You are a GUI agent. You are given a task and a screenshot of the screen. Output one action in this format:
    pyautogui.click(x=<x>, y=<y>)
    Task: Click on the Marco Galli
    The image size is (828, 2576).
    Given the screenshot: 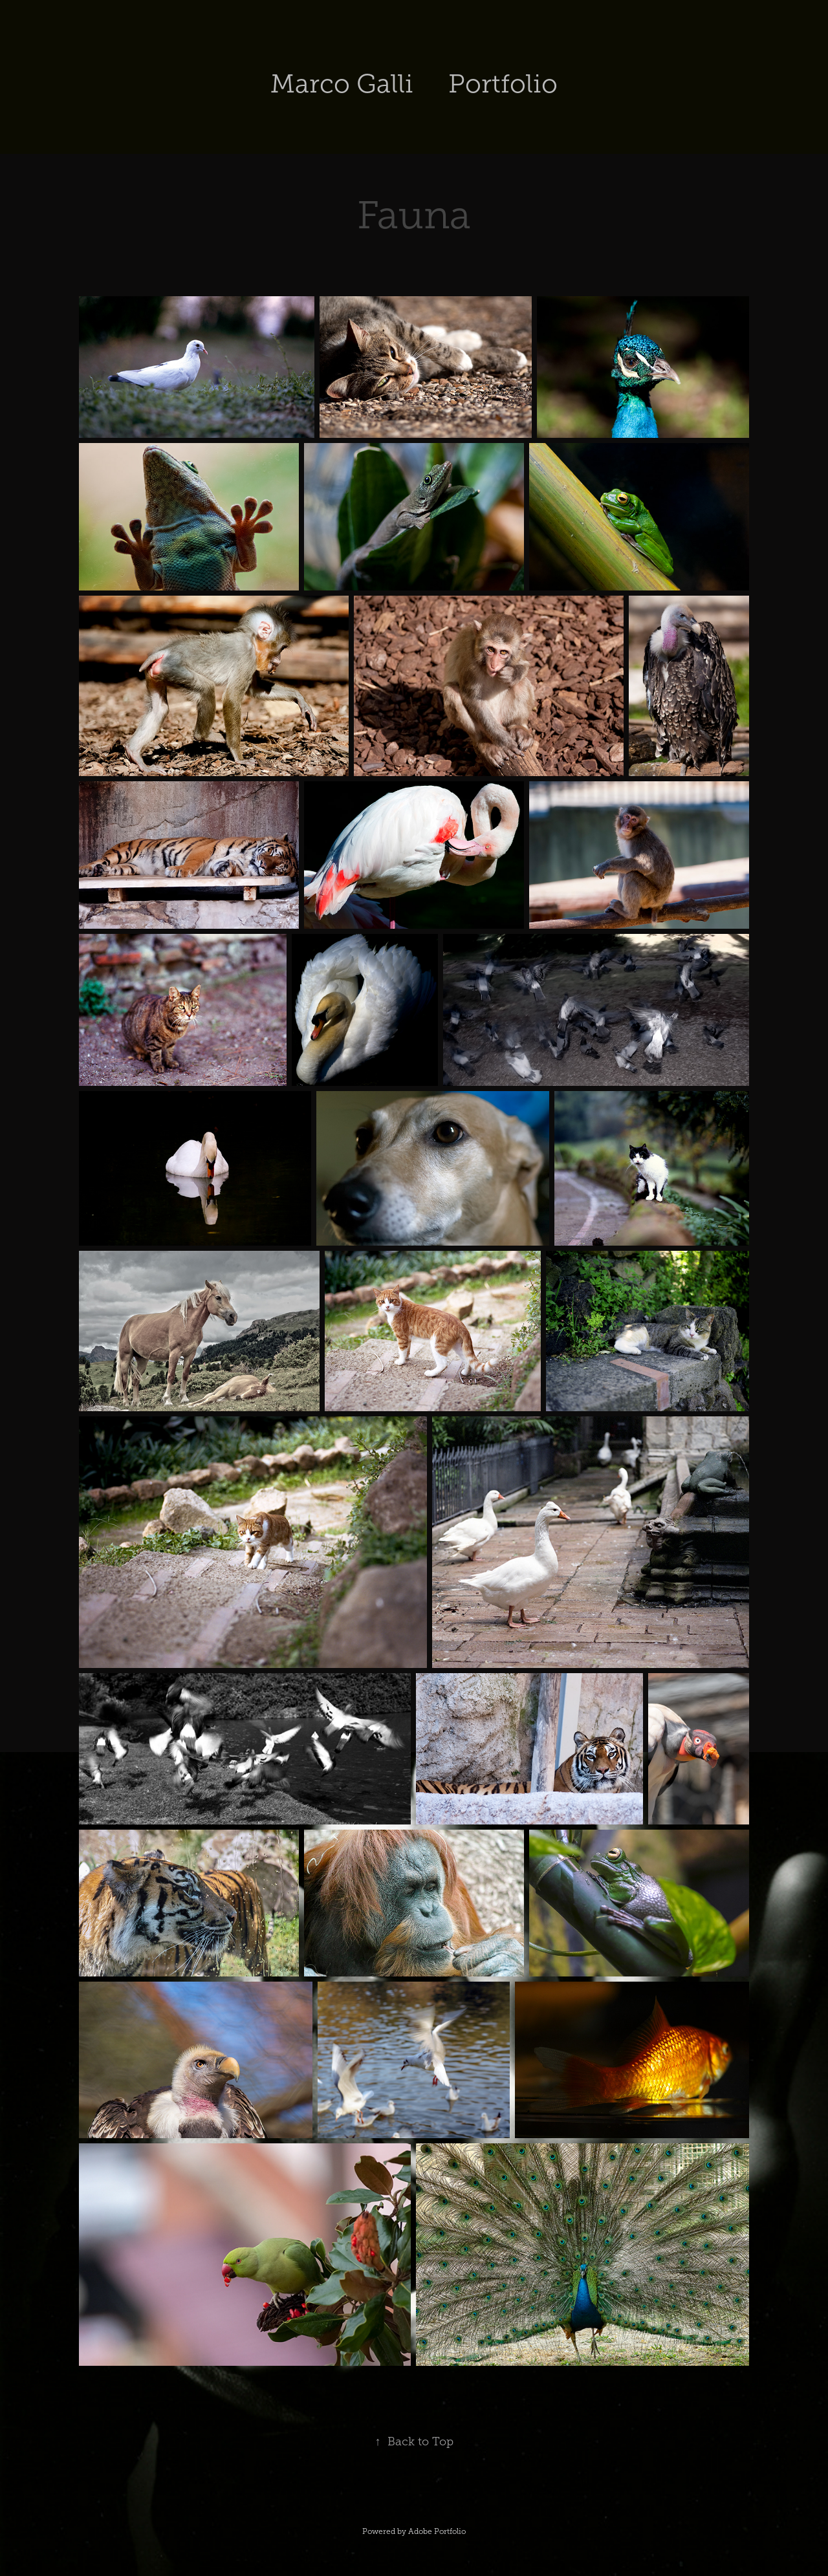 What is the action you would take?
    pyautogui.click(x=341, y=83)
    